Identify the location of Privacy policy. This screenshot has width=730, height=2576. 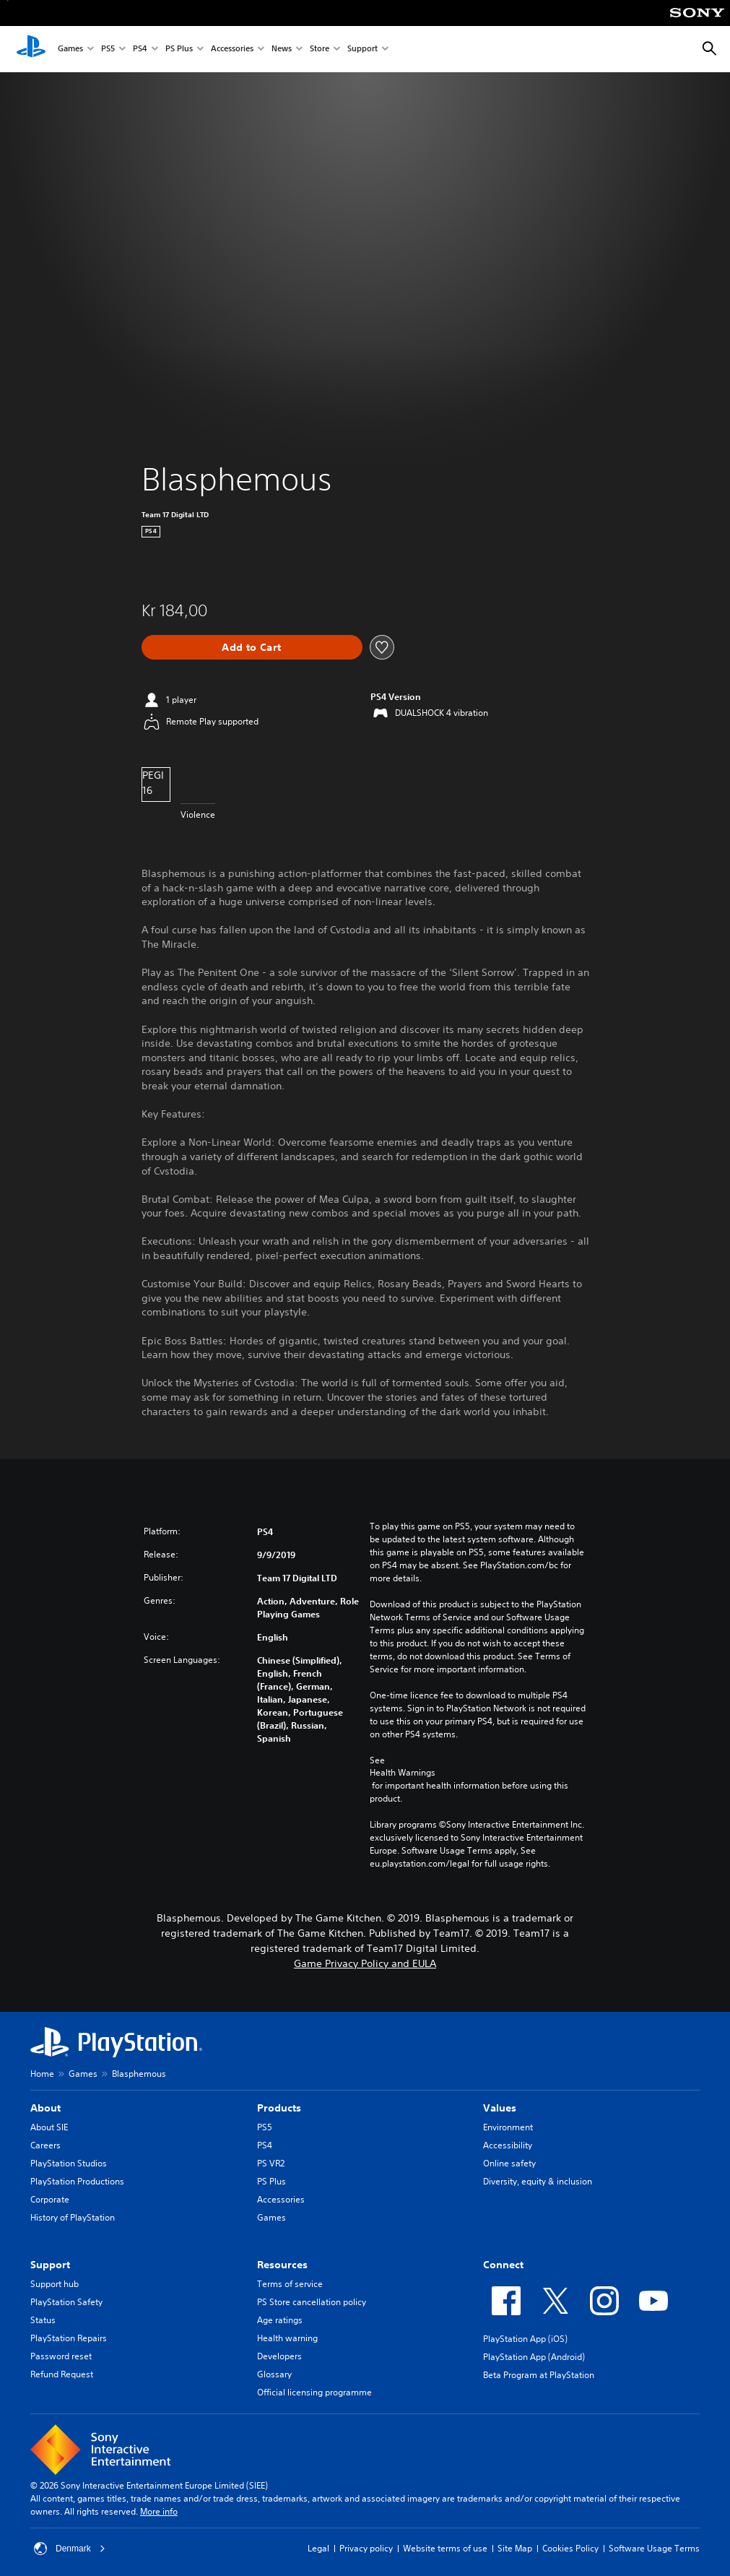
(366, 2548).